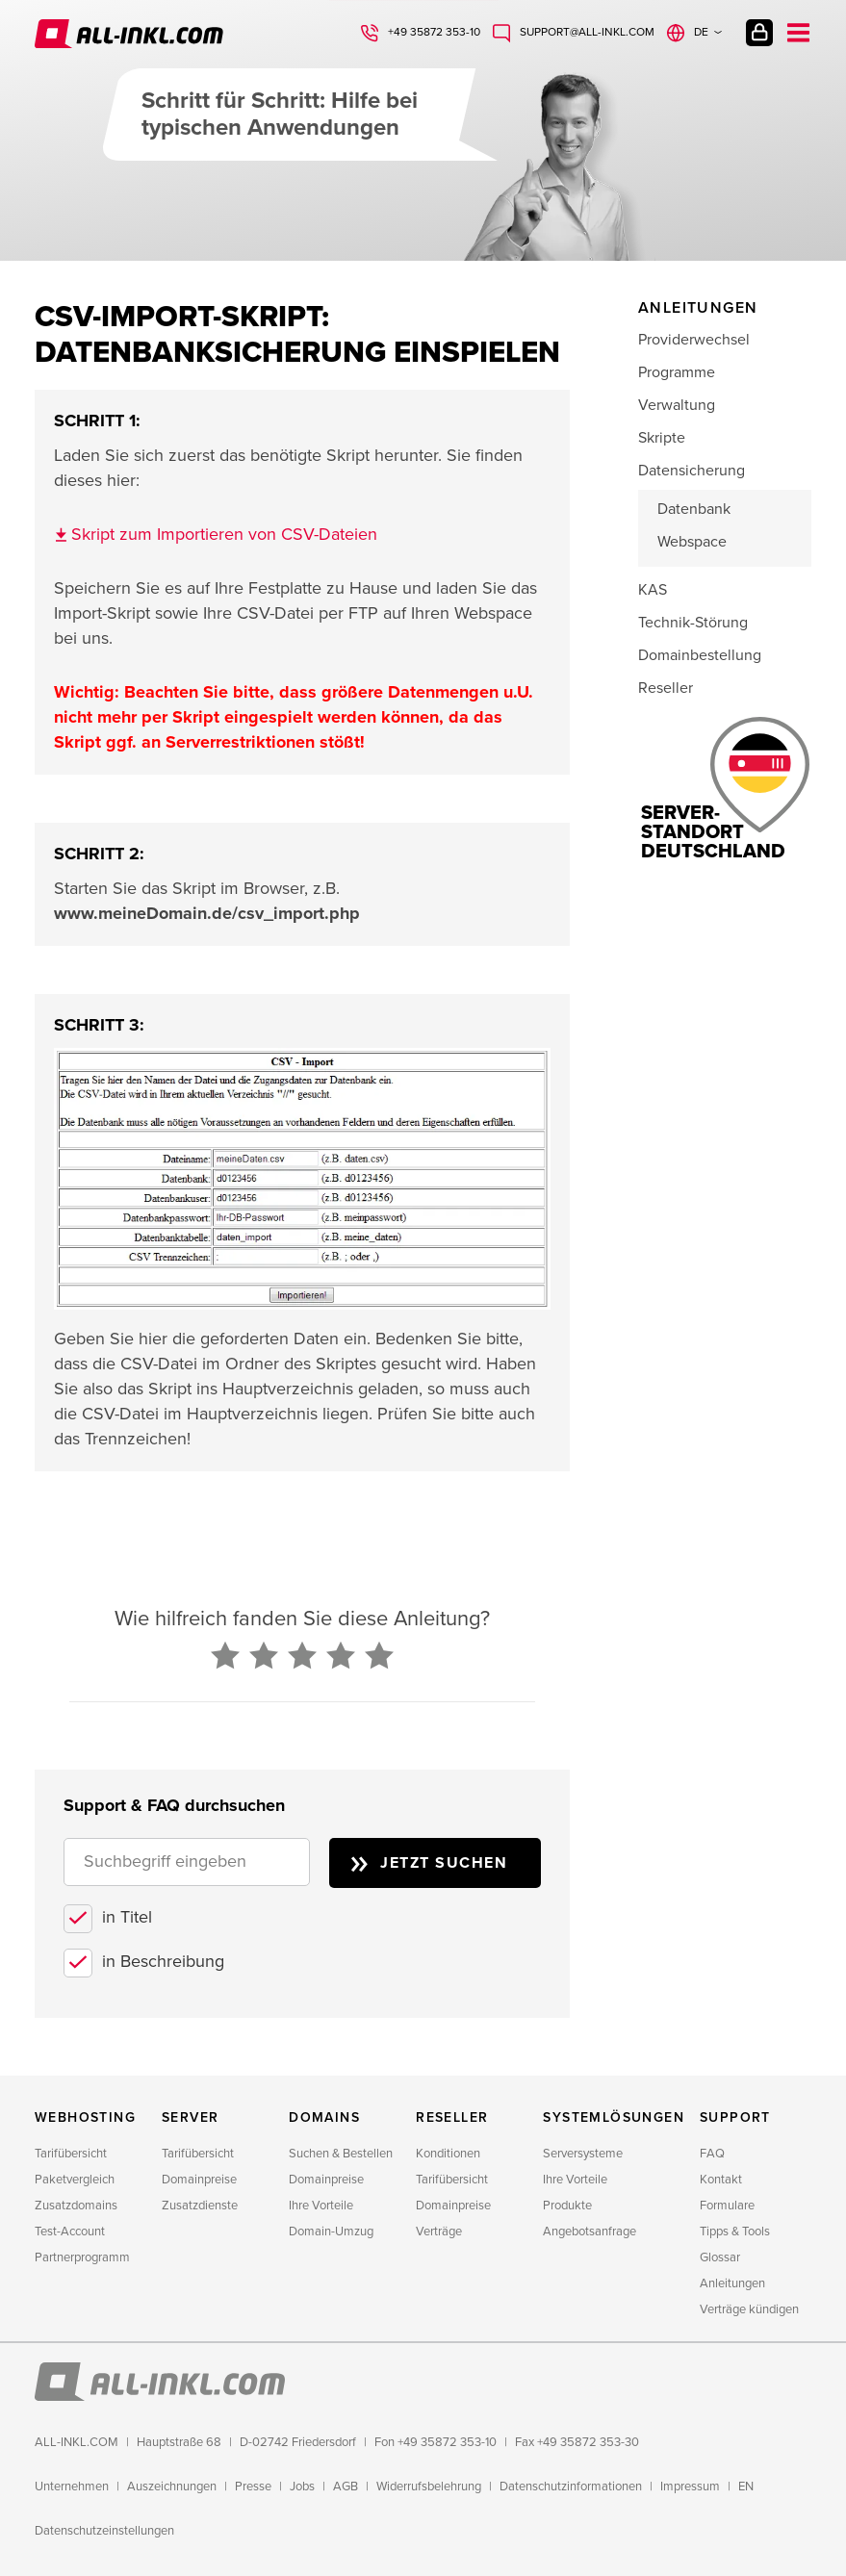  What do you see at coordinates (434, 32) in the screenshot?
I see `+49 35872 353-10 [Rufen Sie uns an: +49 35872 353-10]` at bounding box center [434, 32].